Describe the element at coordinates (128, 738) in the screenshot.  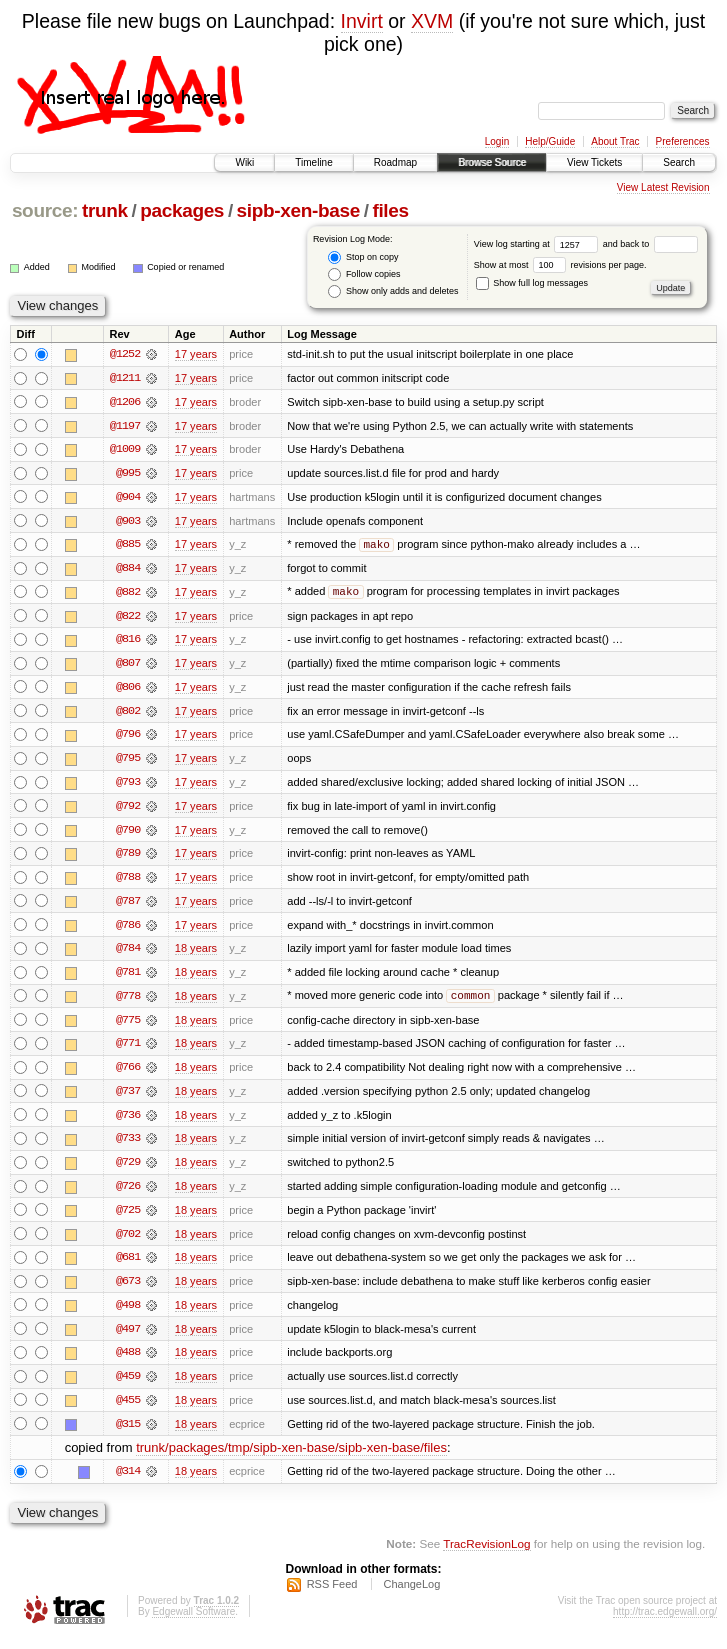
I see `@796` at that location.